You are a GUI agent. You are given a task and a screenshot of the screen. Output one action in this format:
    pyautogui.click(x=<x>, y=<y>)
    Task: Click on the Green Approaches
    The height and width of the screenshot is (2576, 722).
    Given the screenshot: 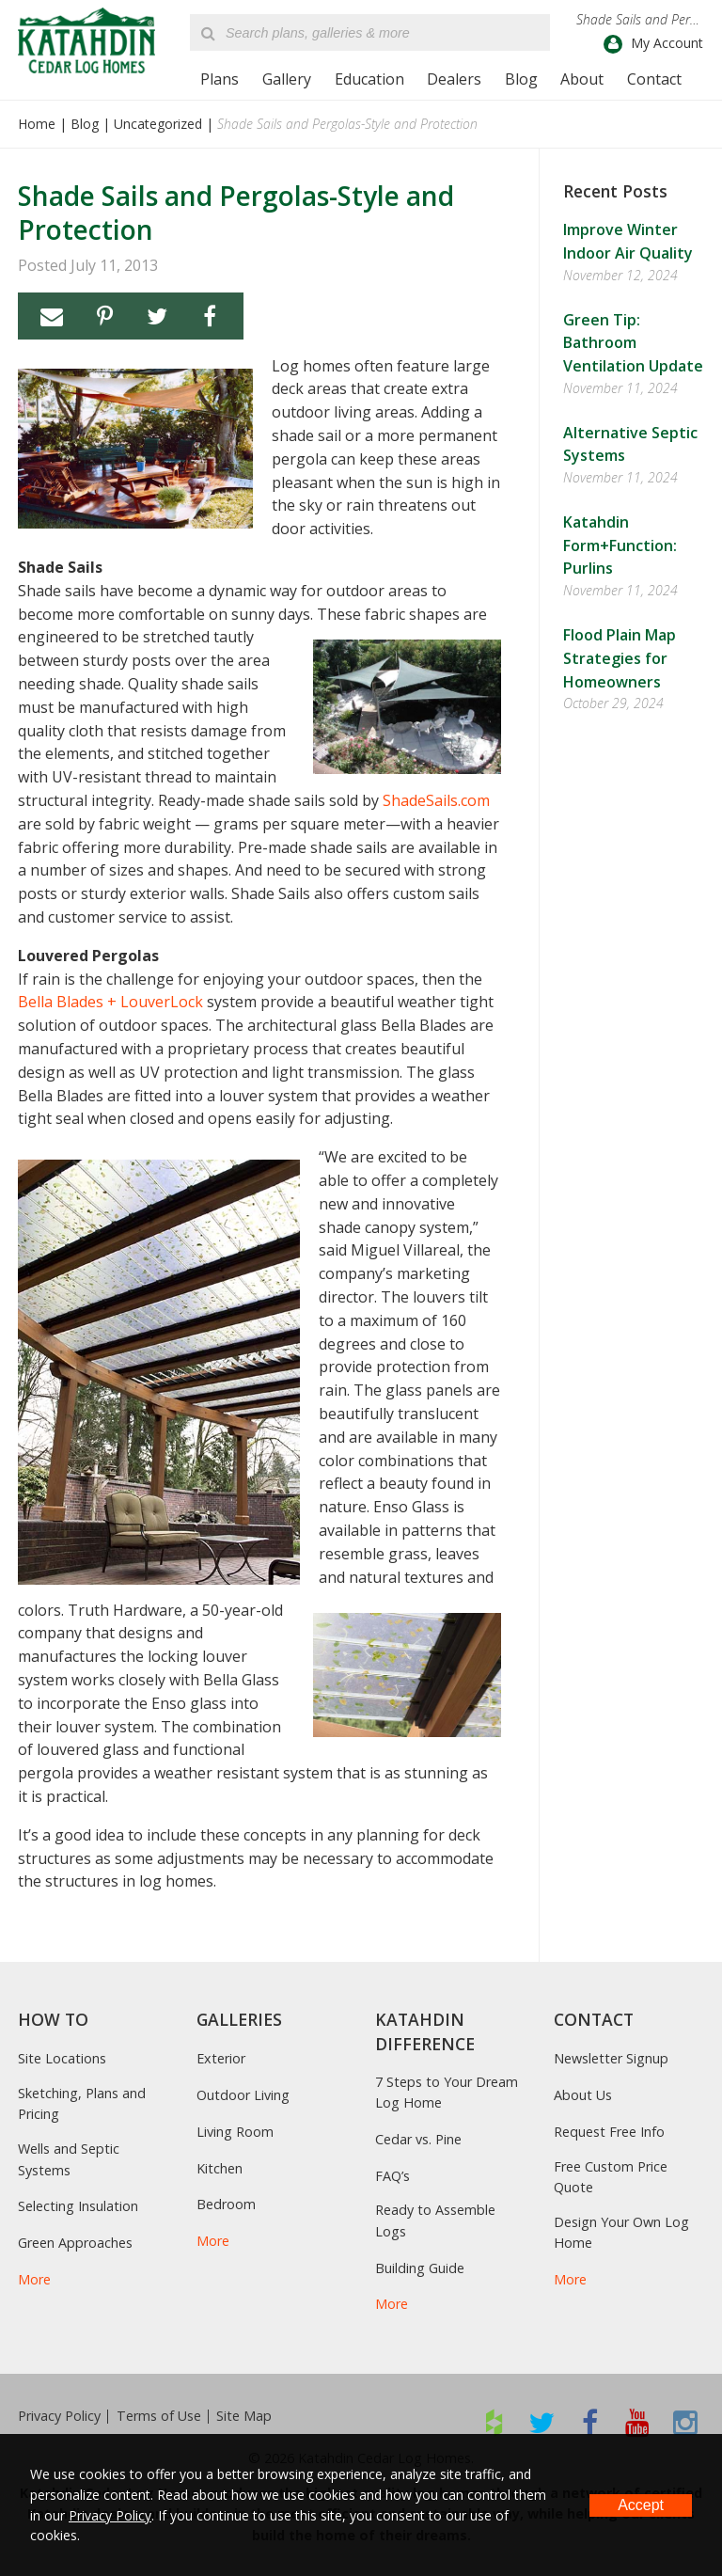 What is the action you would take?
    pyautogui.click(x=75, y=2243)
    